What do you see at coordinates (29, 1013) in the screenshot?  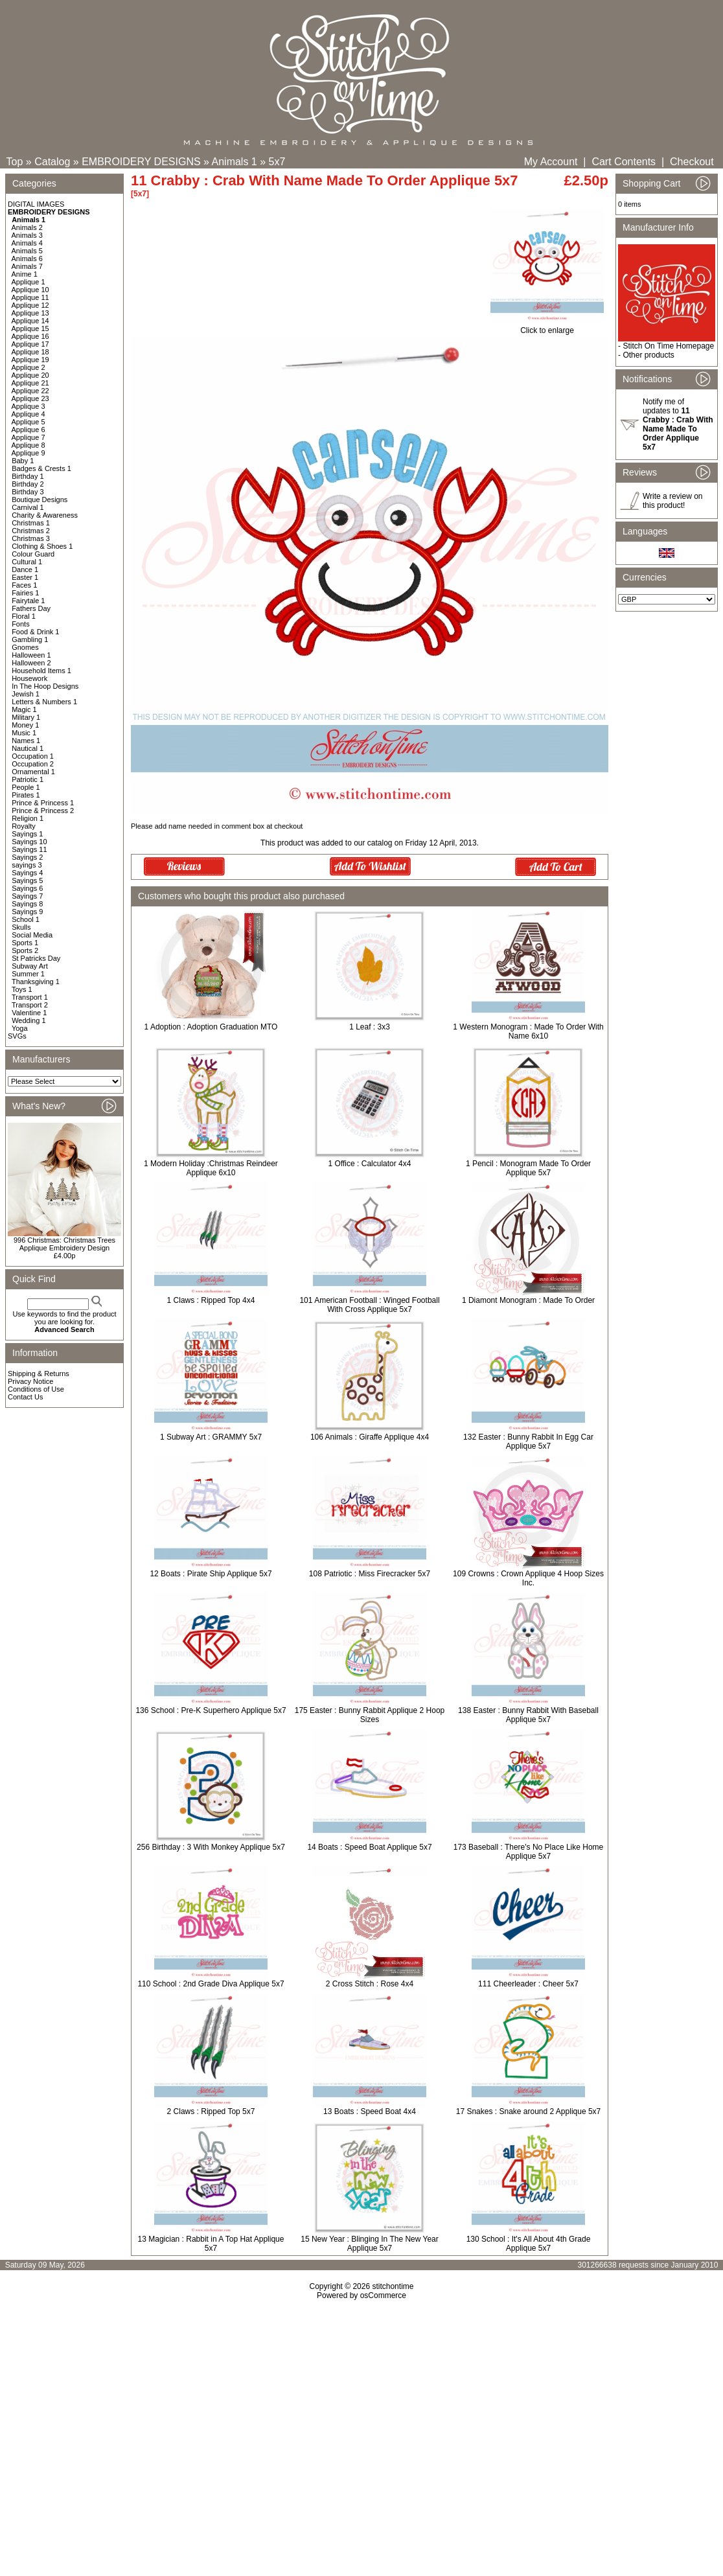 I see `Valentine 1` at bounding box center [29, 1013].